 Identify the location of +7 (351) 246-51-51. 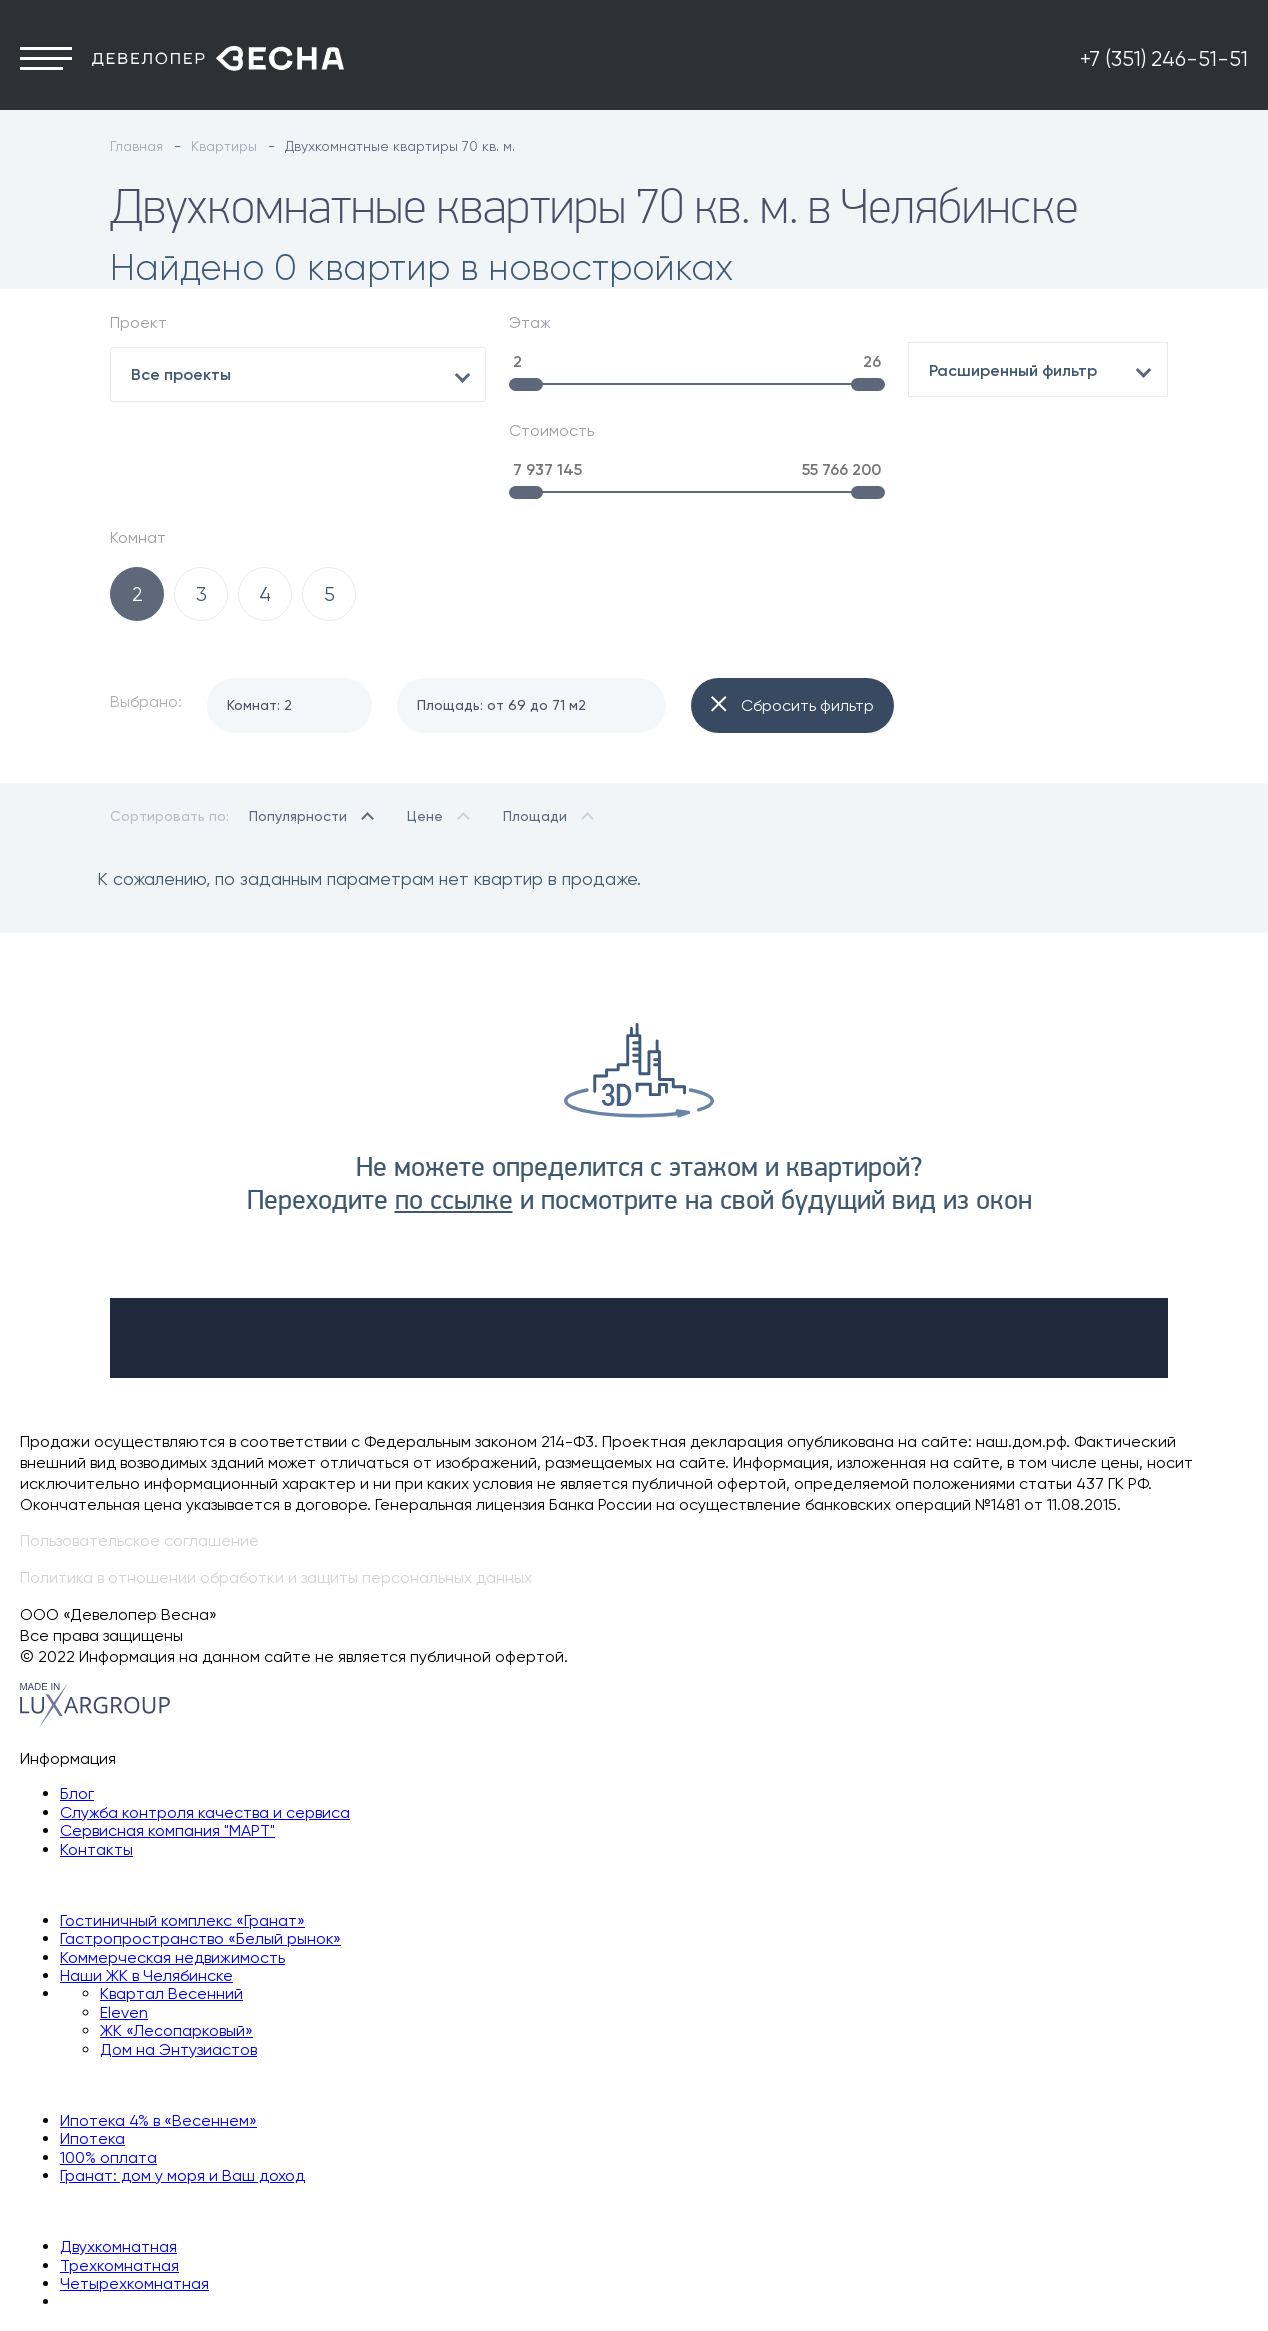
(1164, 67).